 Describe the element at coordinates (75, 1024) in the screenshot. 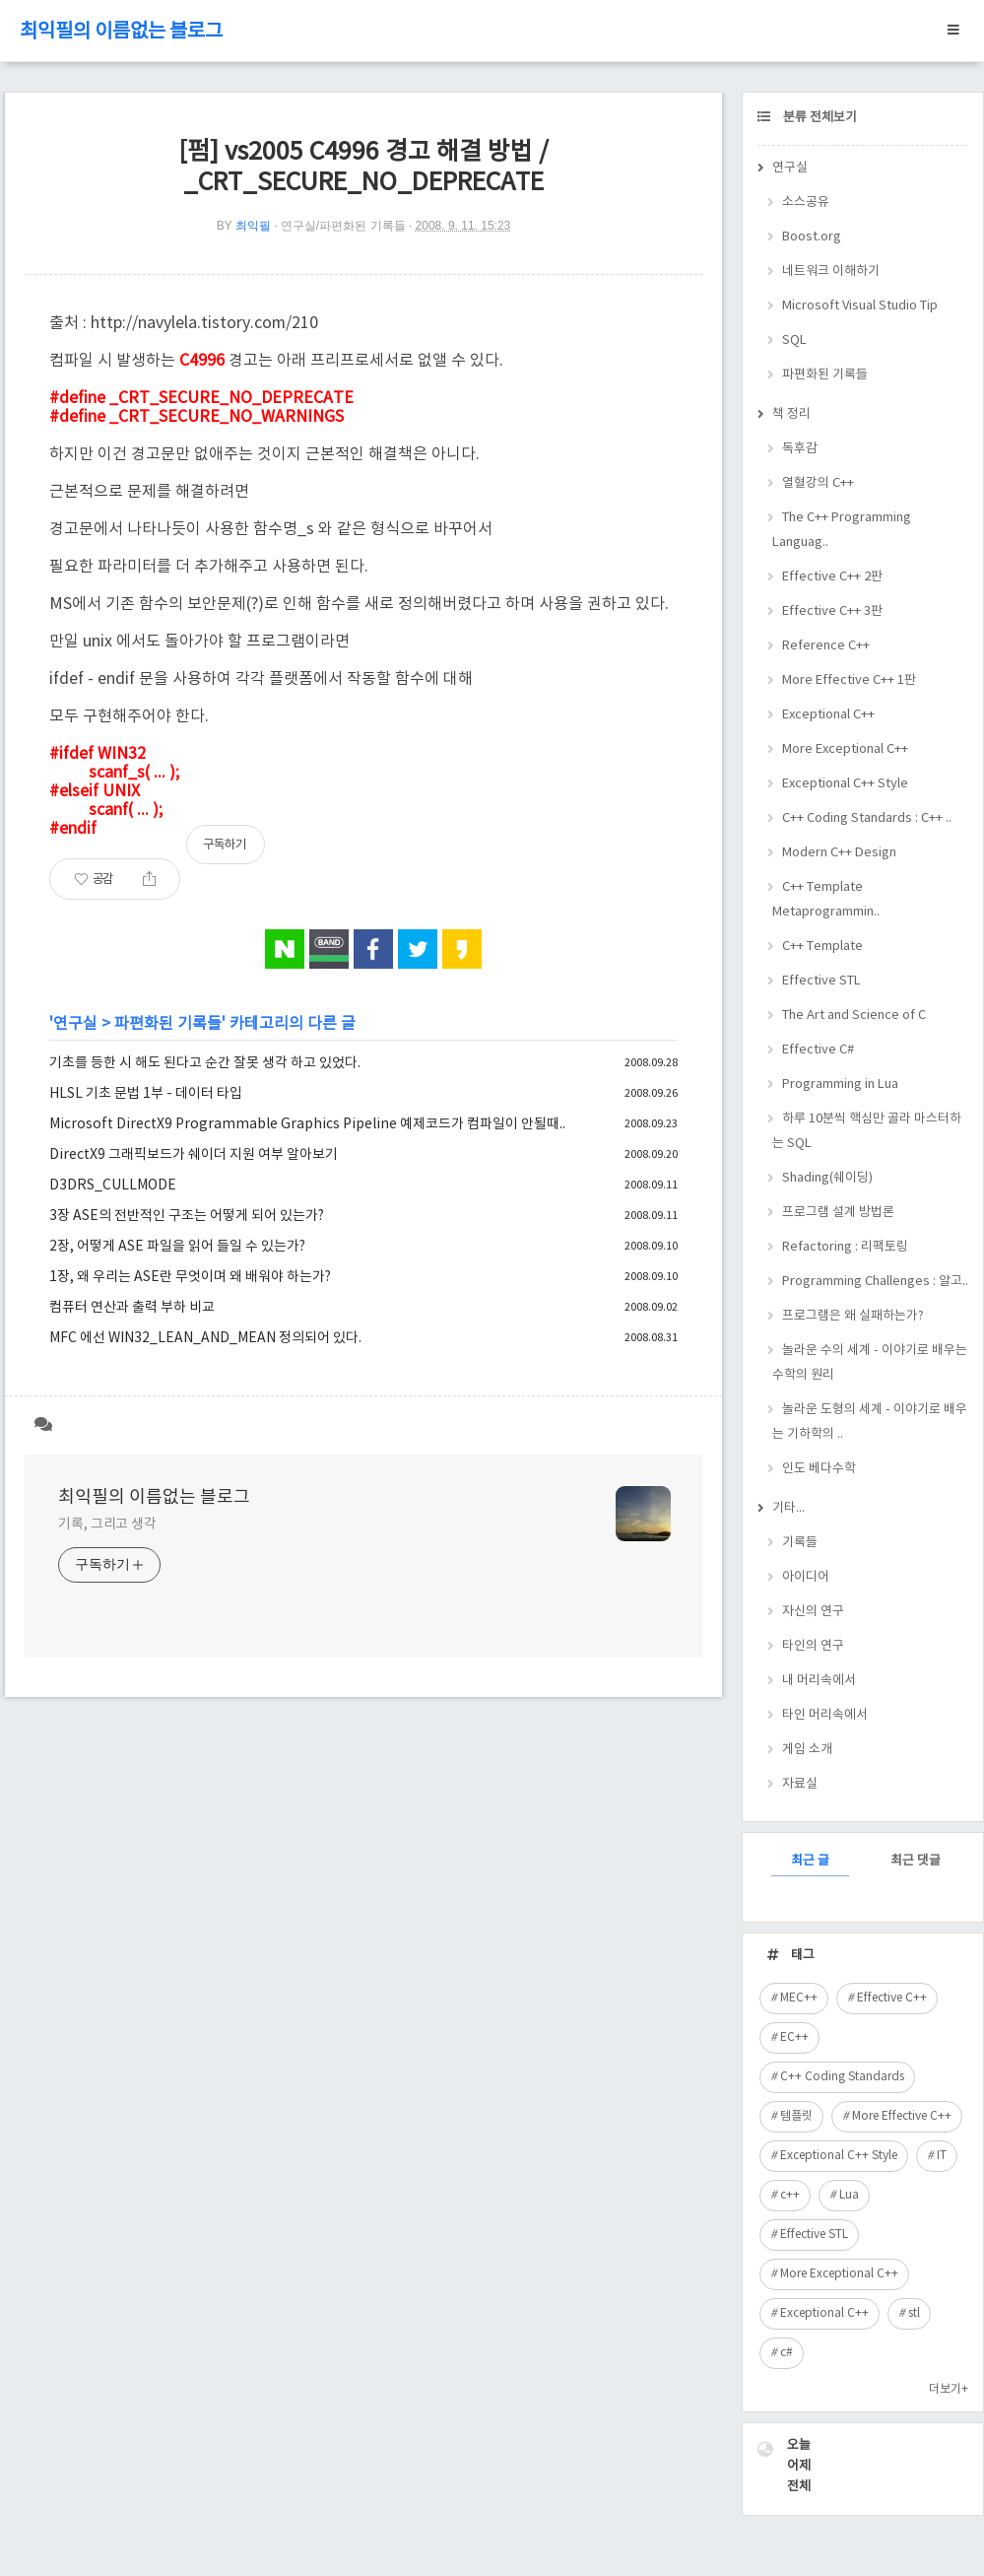

I see `연구실` at that location.